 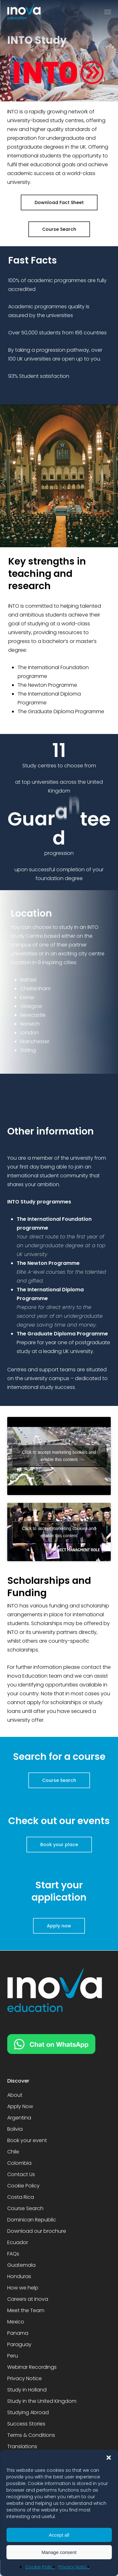 I want to click on Study in Holland, so click(x=27, y=2389).